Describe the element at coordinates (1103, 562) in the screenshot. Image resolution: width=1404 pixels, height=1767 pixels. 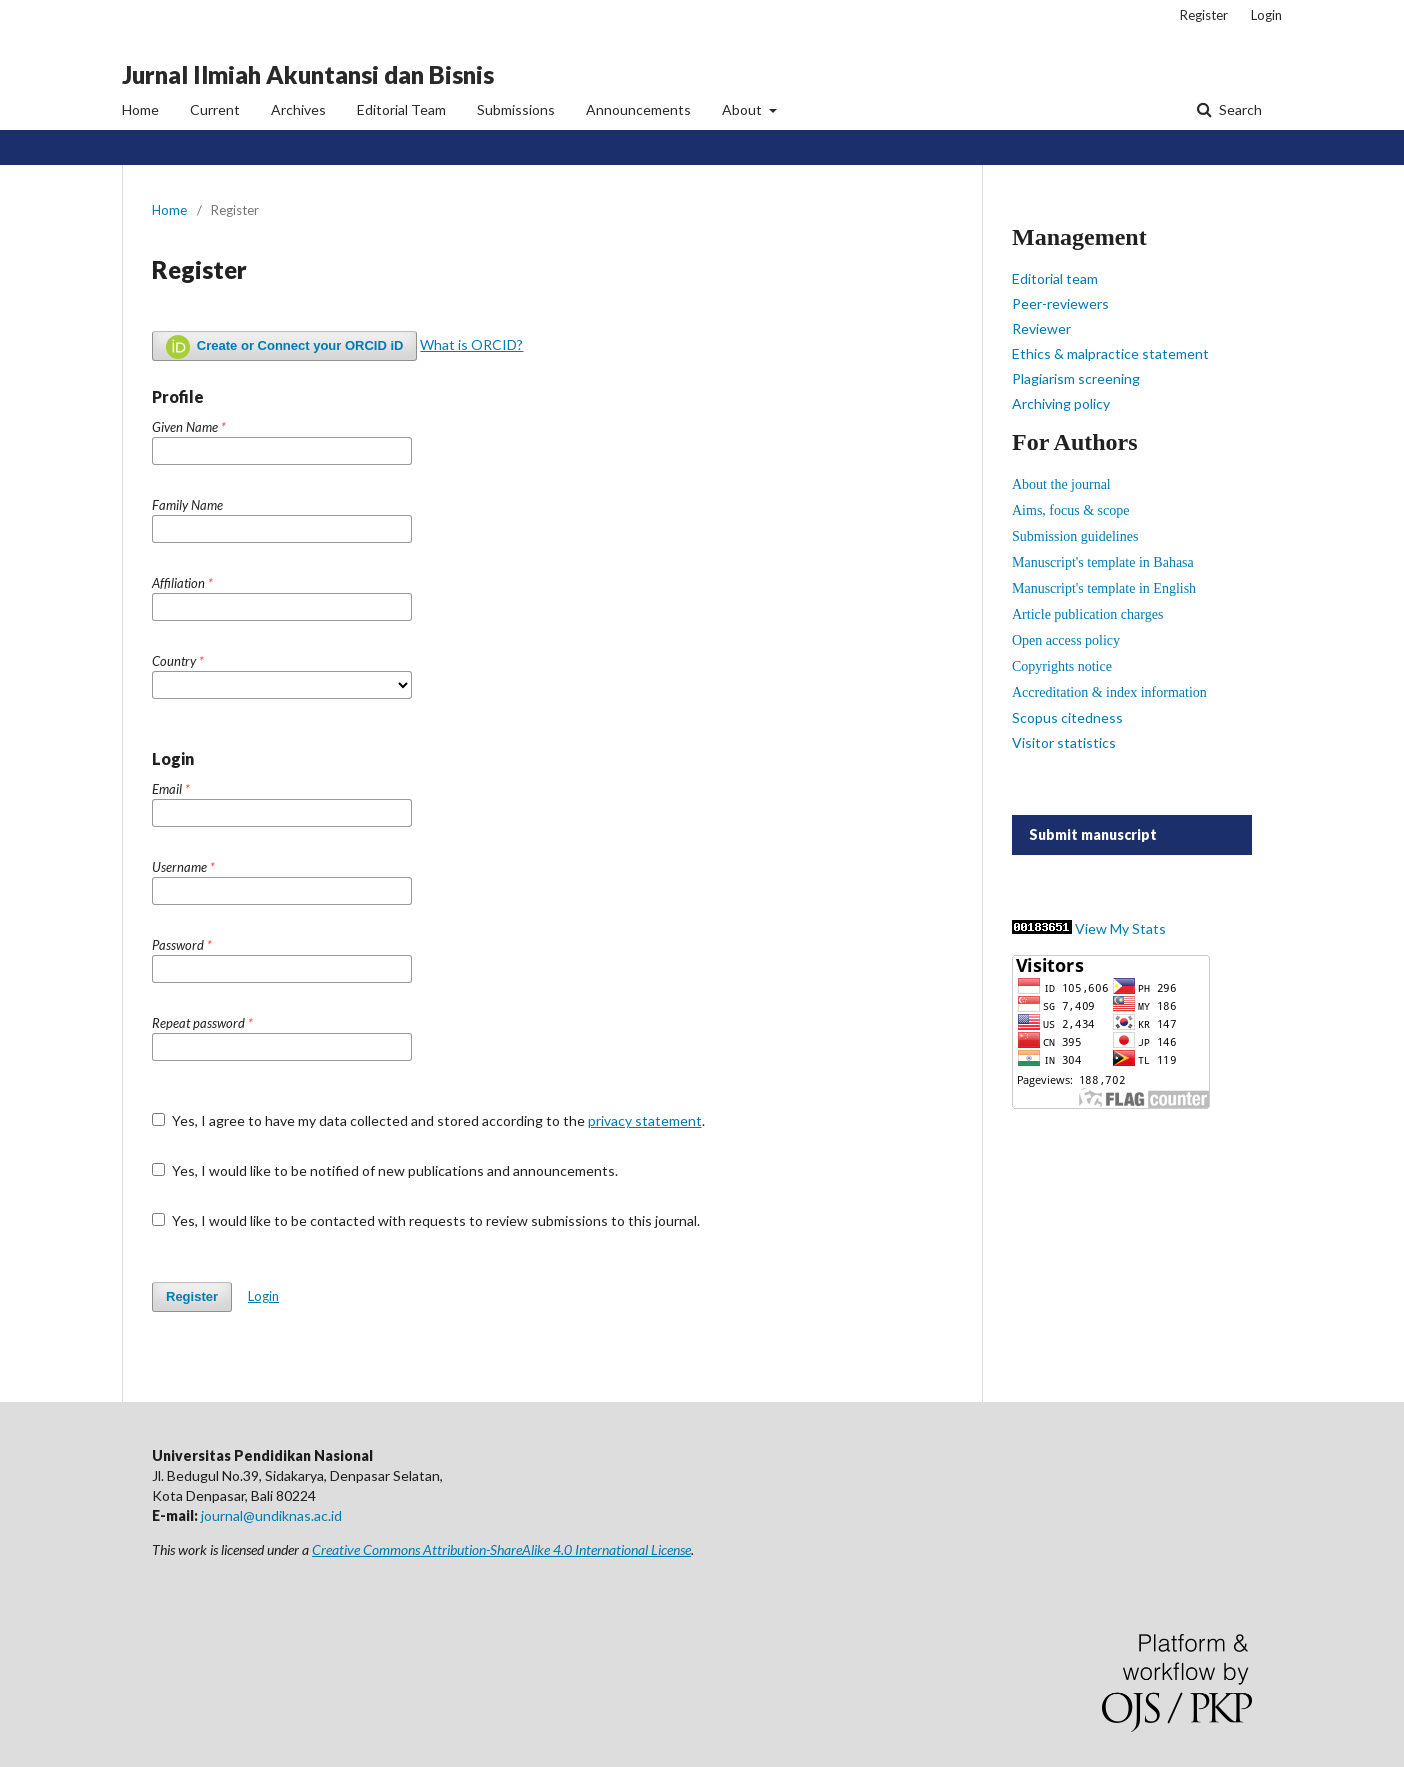
I see `Manuscript's template in Bahasa` at that location.